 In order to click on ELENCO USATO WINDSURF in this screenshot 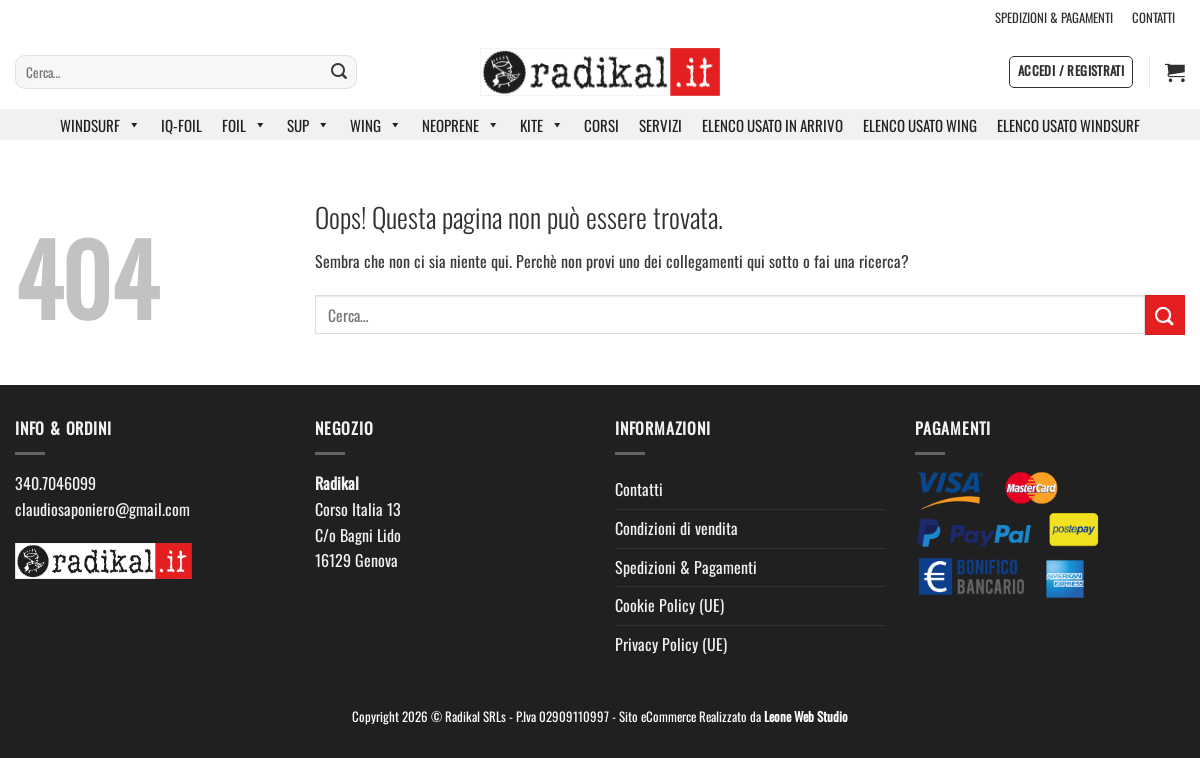, I will do `click(1068, 125)`.